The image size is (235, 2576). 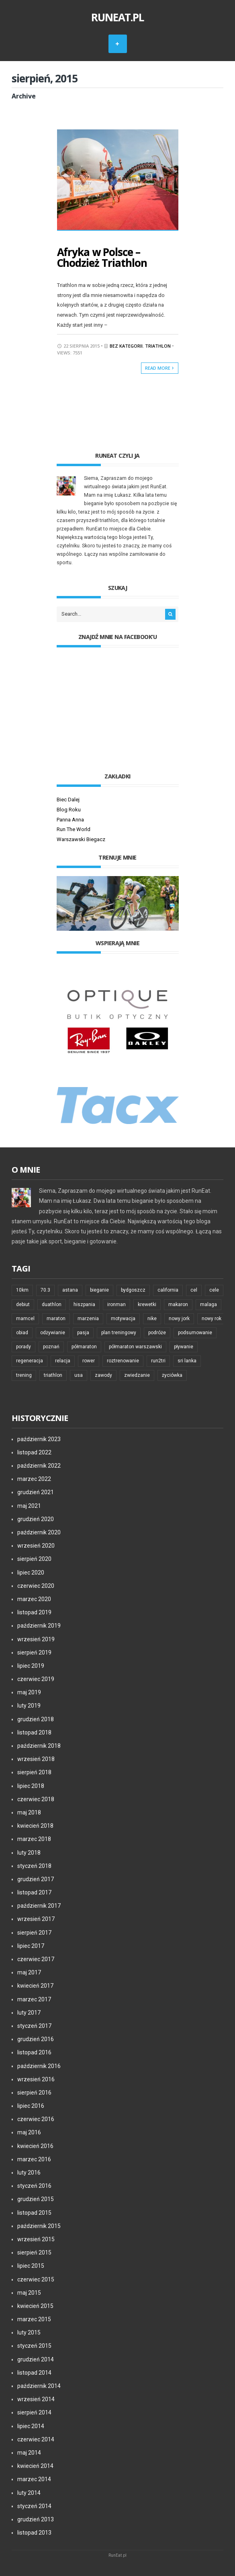 I want to click on obiad [obiad (6 elementów)], so click(x=22, y=1332).